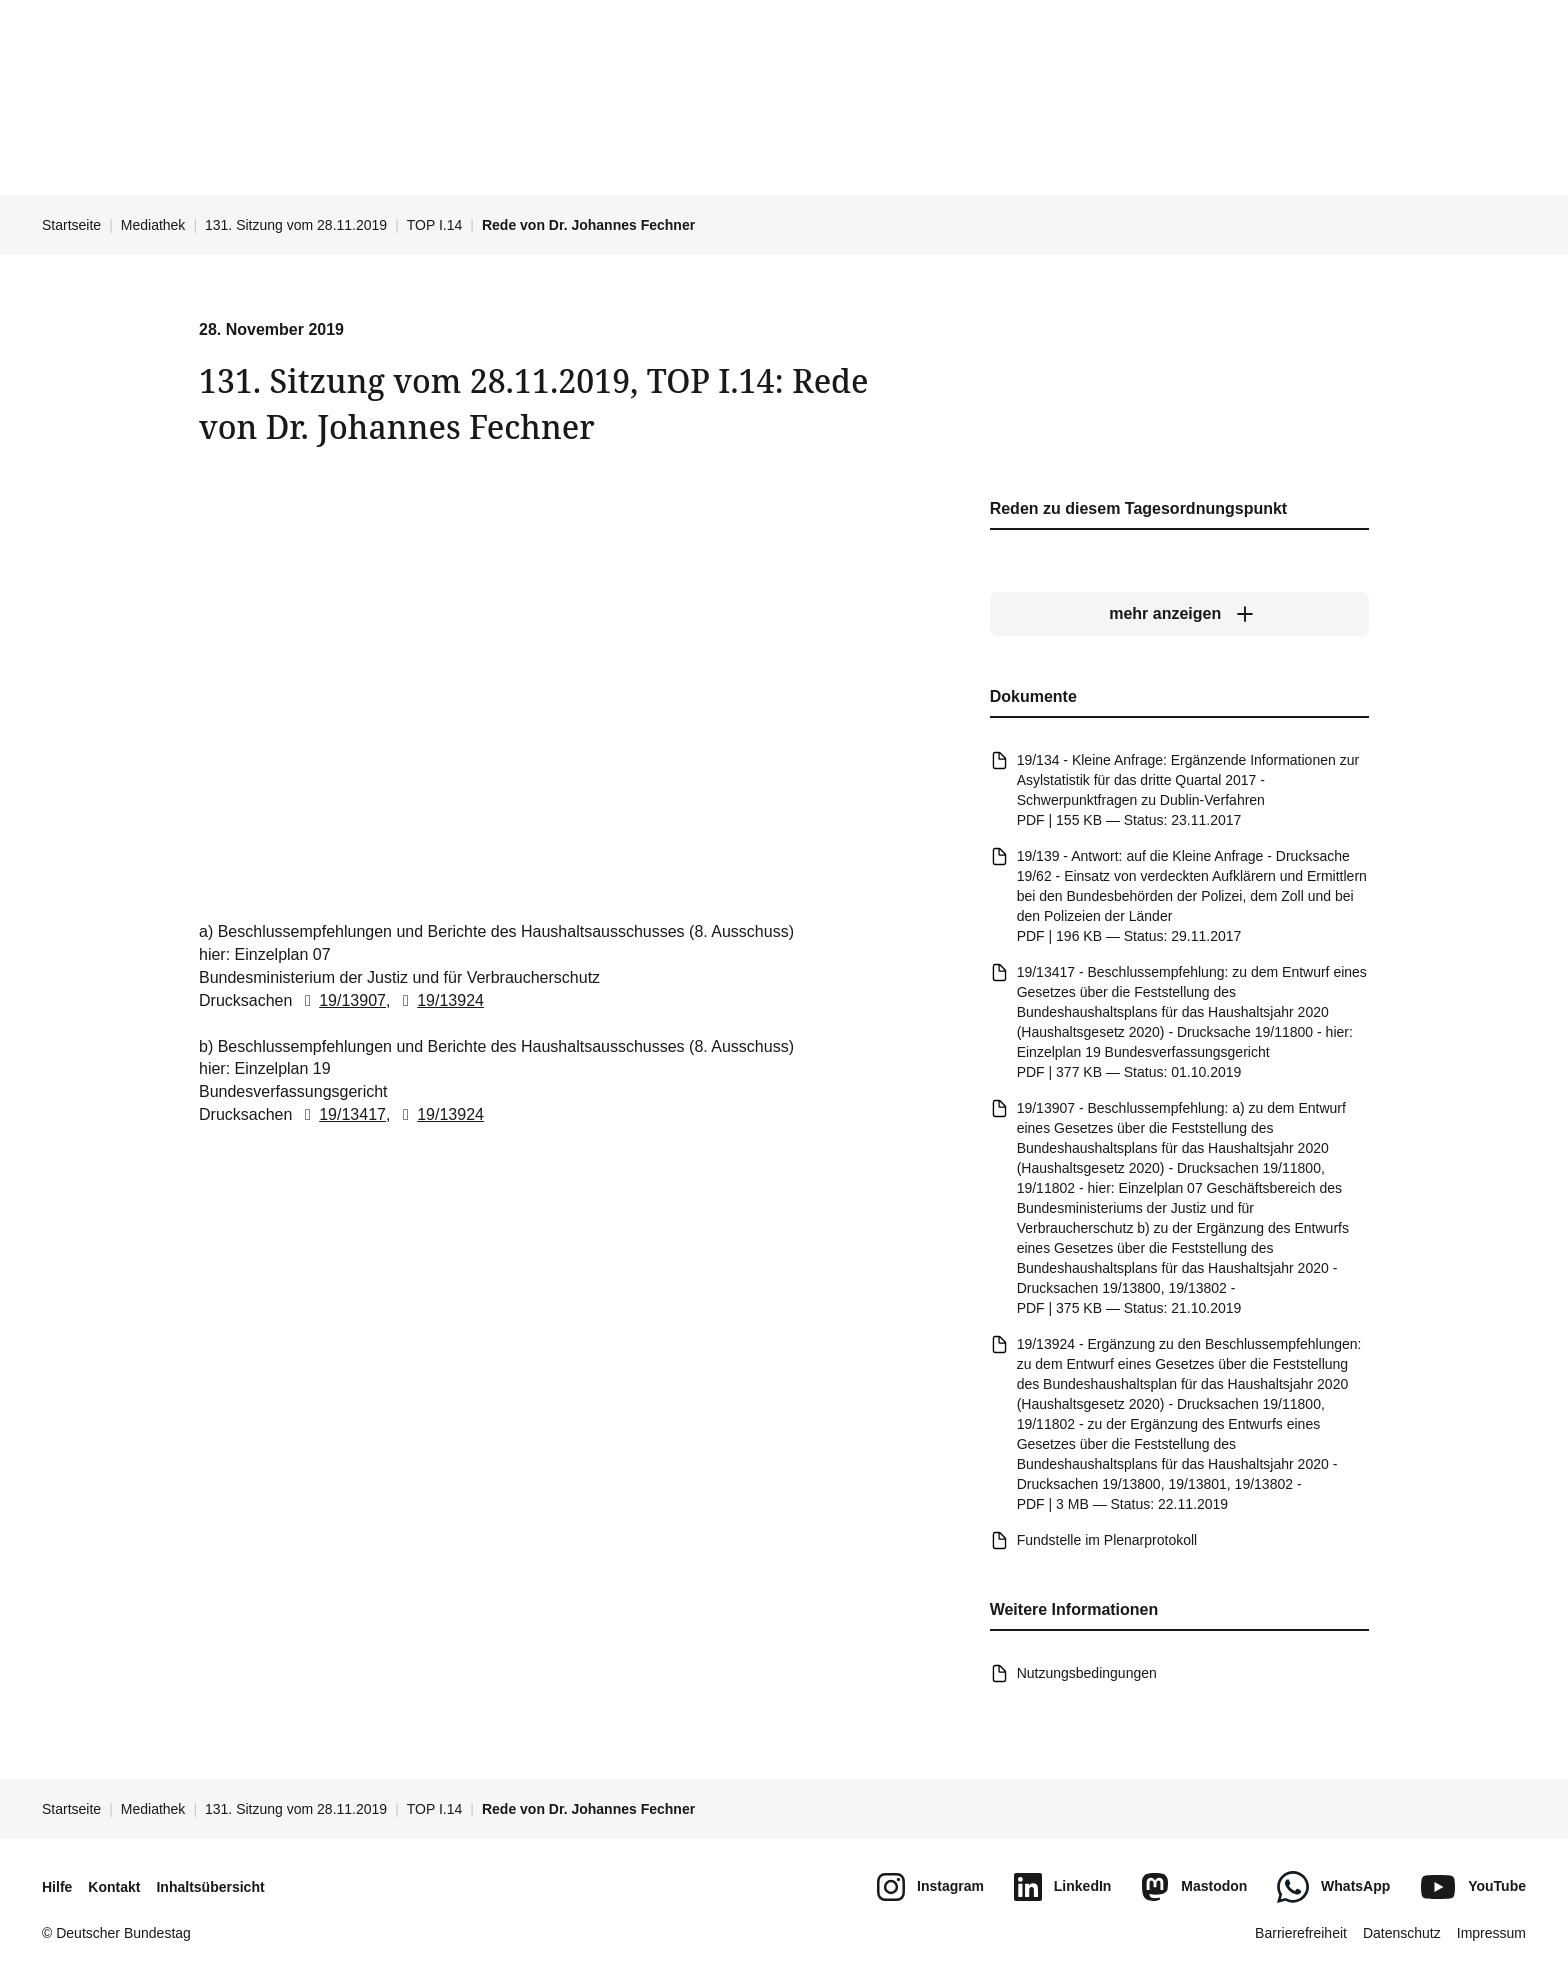  I want to click on Startseite, so click(71, 225).